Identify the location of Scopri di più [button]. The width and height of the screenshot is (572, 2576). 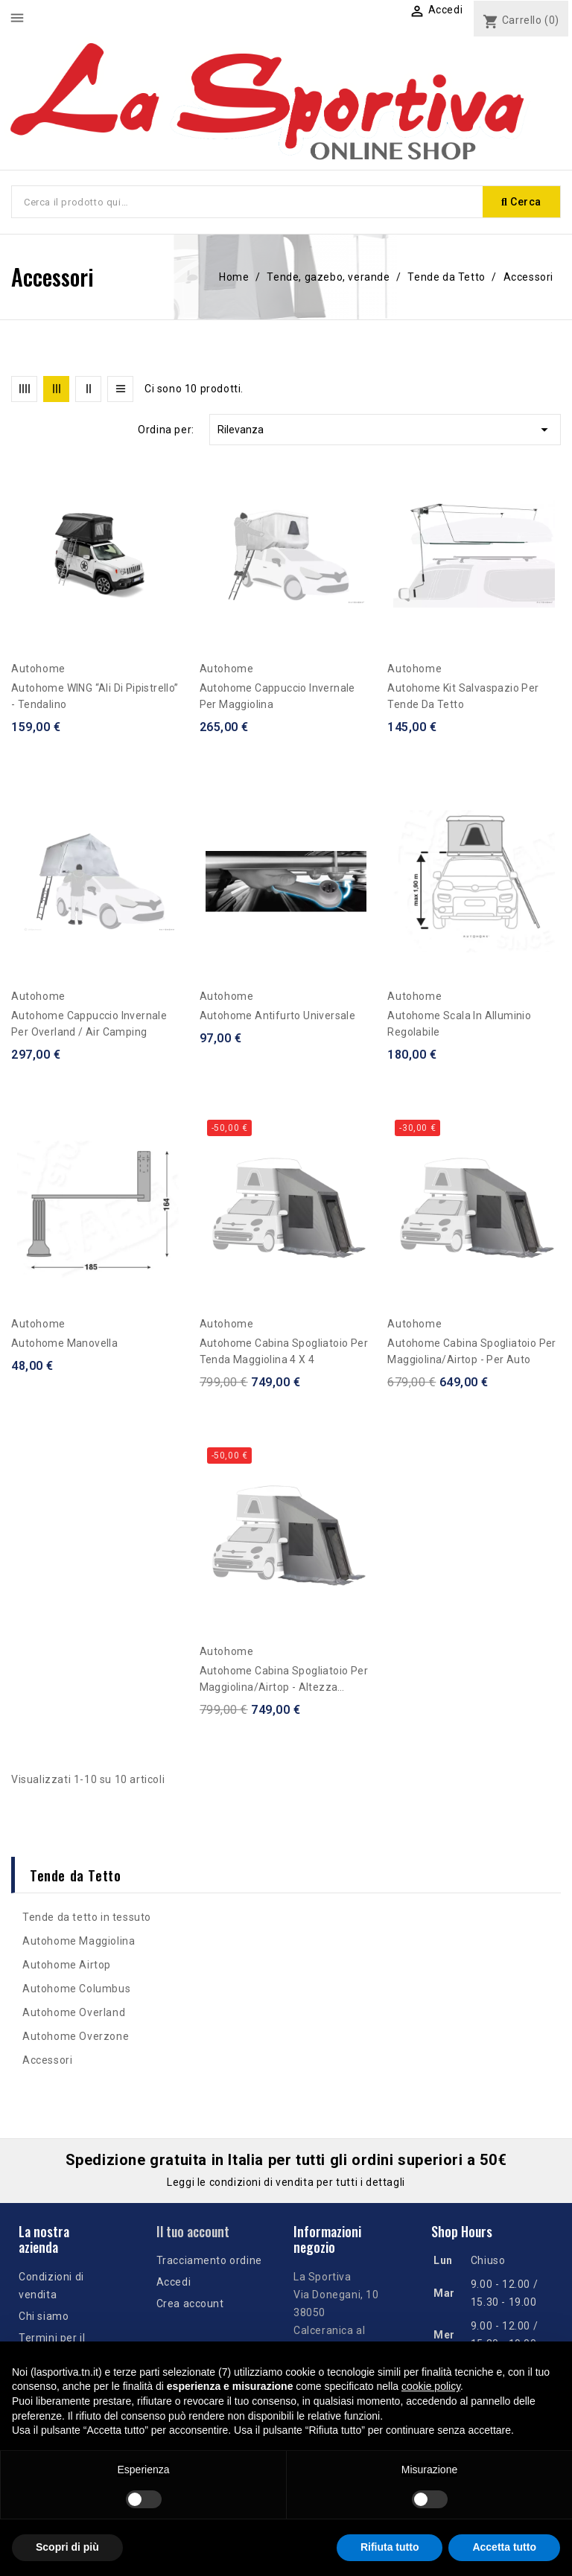
(67, 2547).